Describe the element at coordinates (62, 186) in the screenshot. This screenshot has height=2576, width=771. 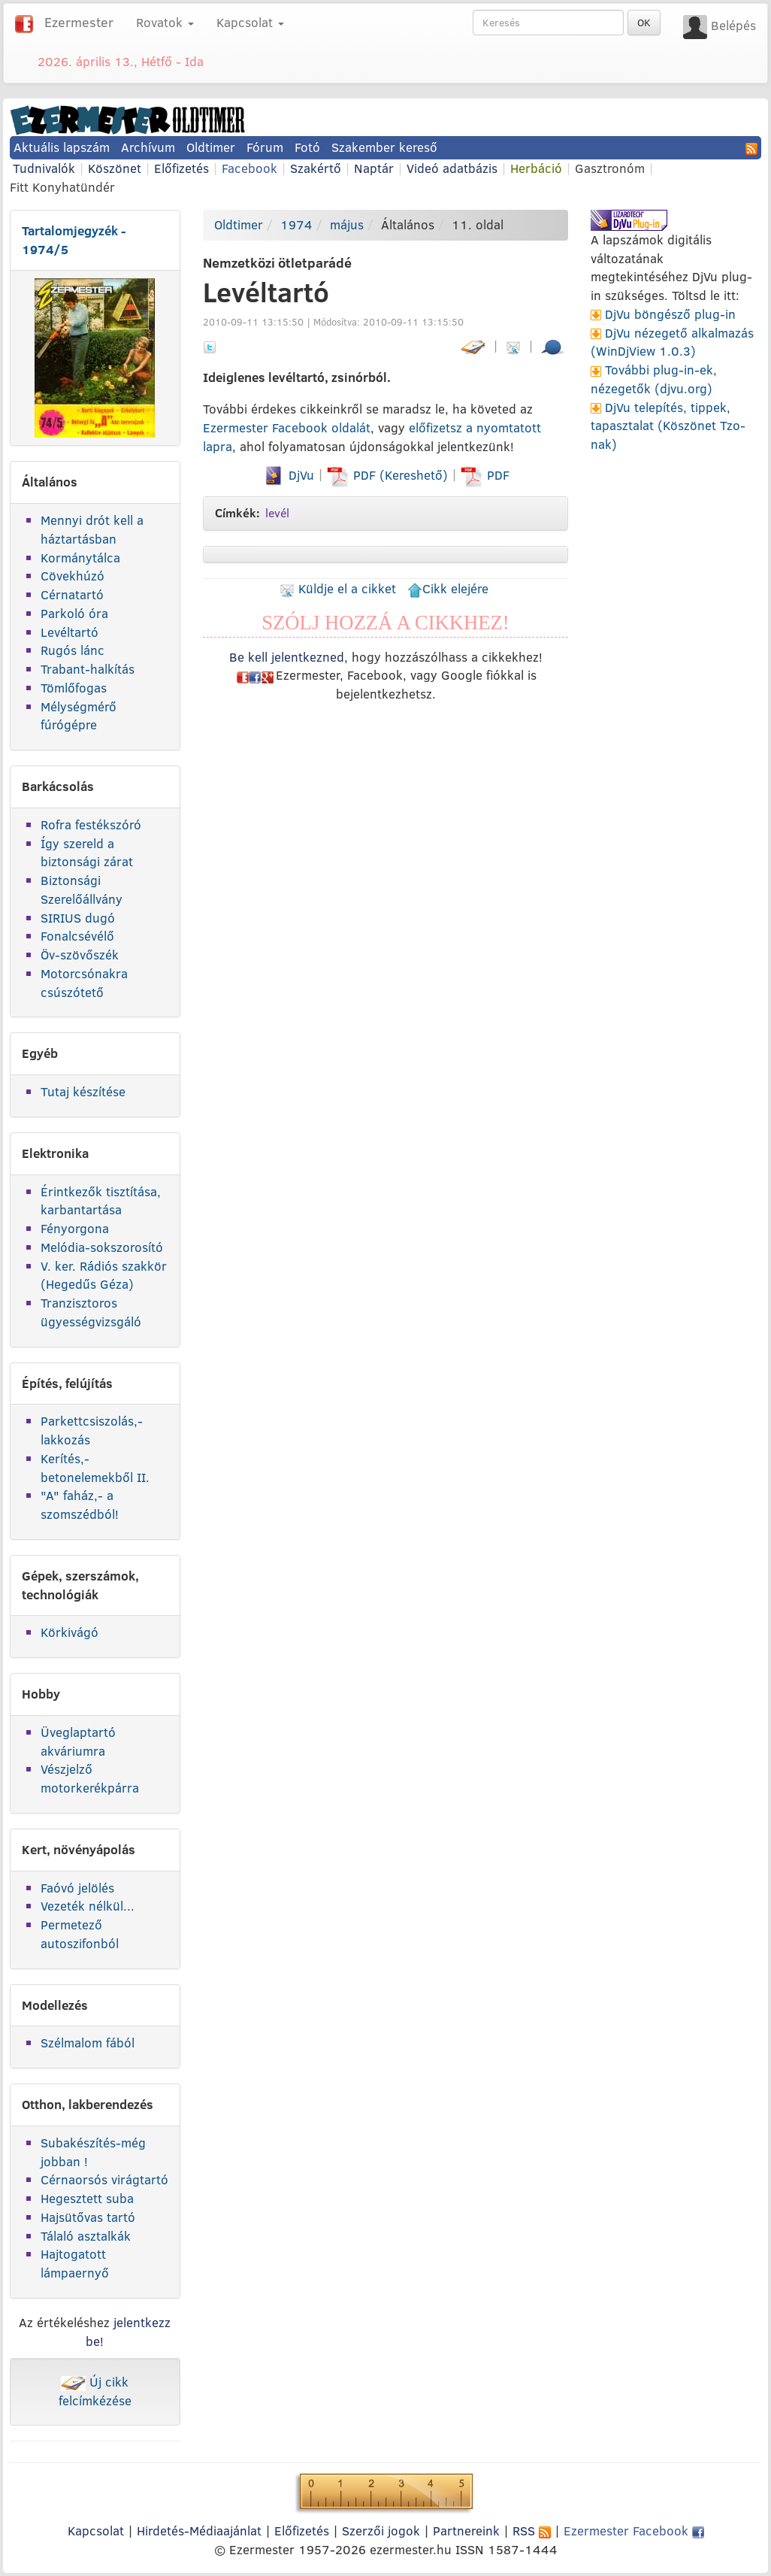
I see `Fitt Konyhatündér` at that location.